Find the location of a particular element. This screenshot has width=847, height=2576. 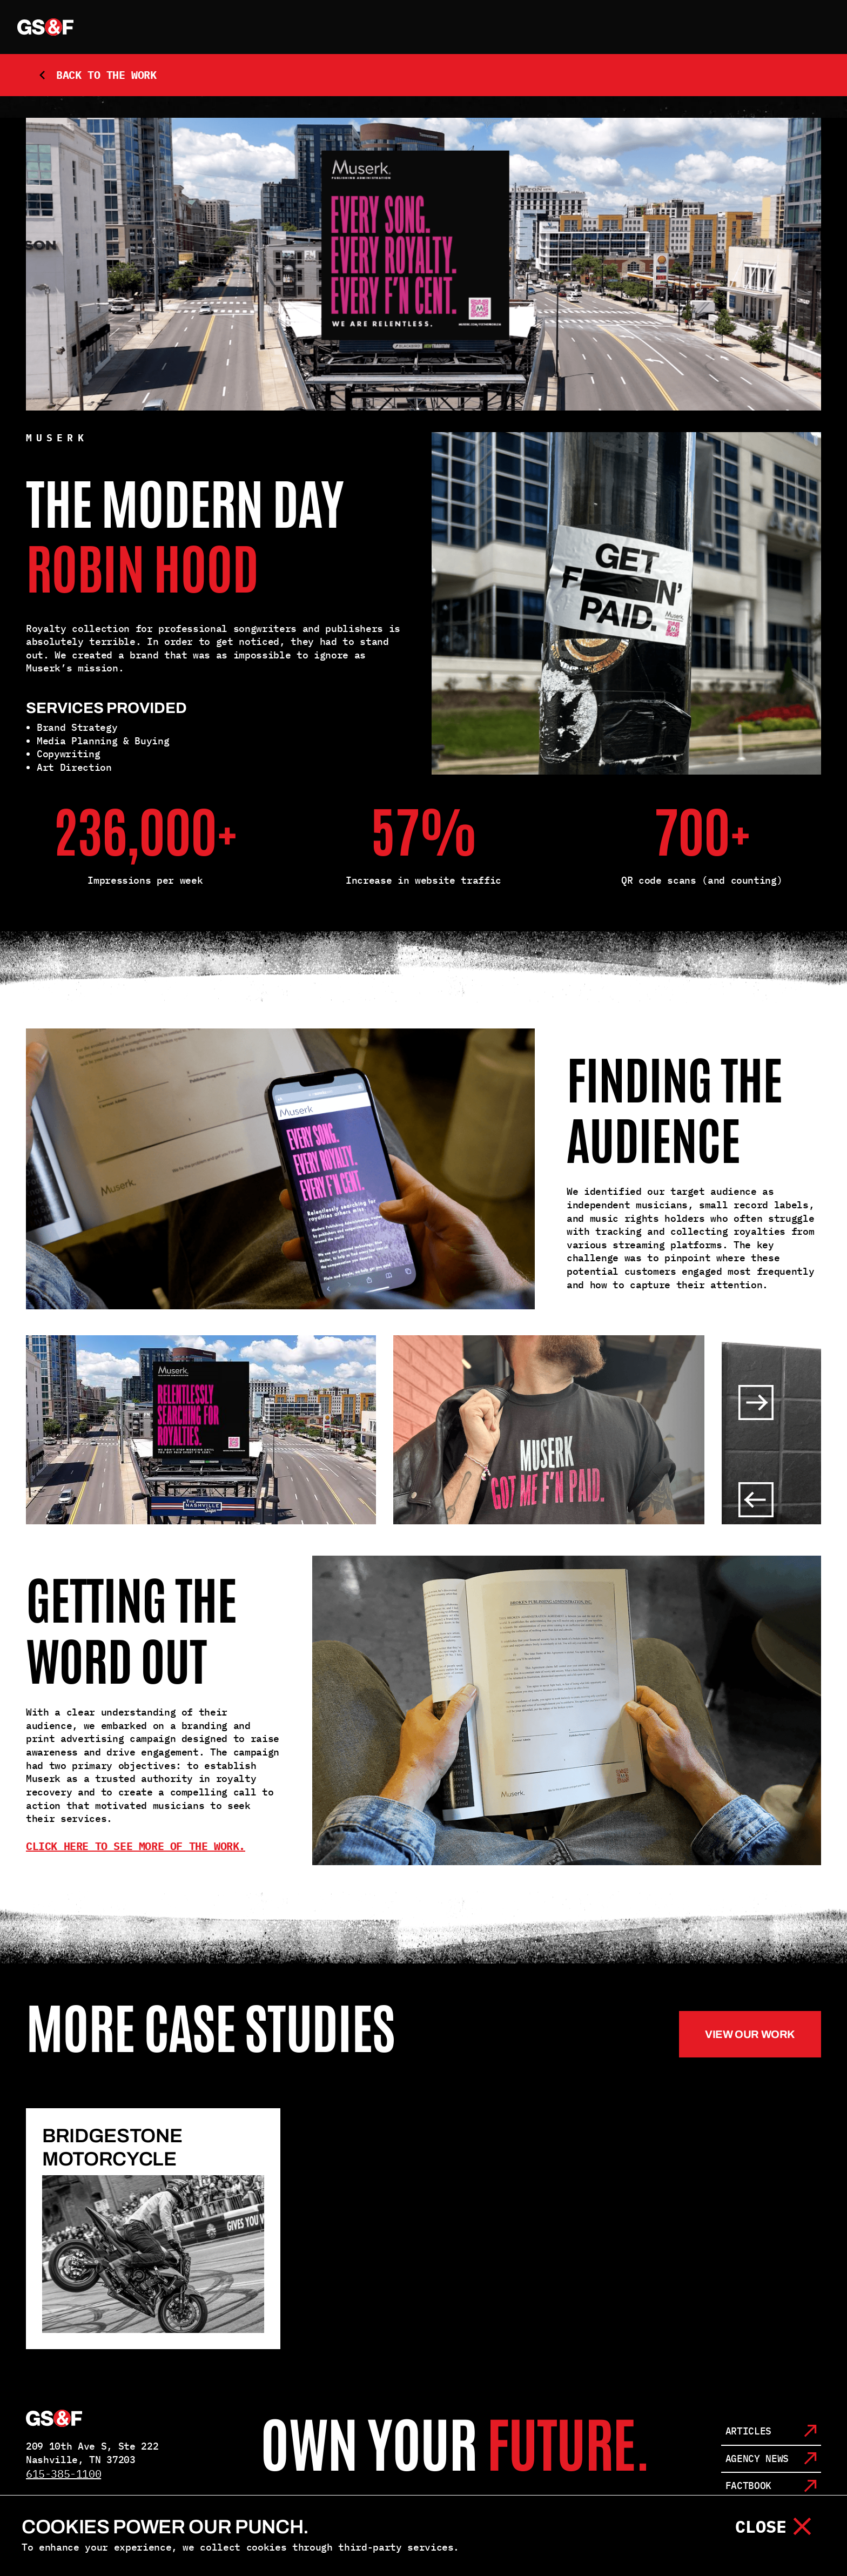

[Slider left button] is located at coordinates (756, 1500).